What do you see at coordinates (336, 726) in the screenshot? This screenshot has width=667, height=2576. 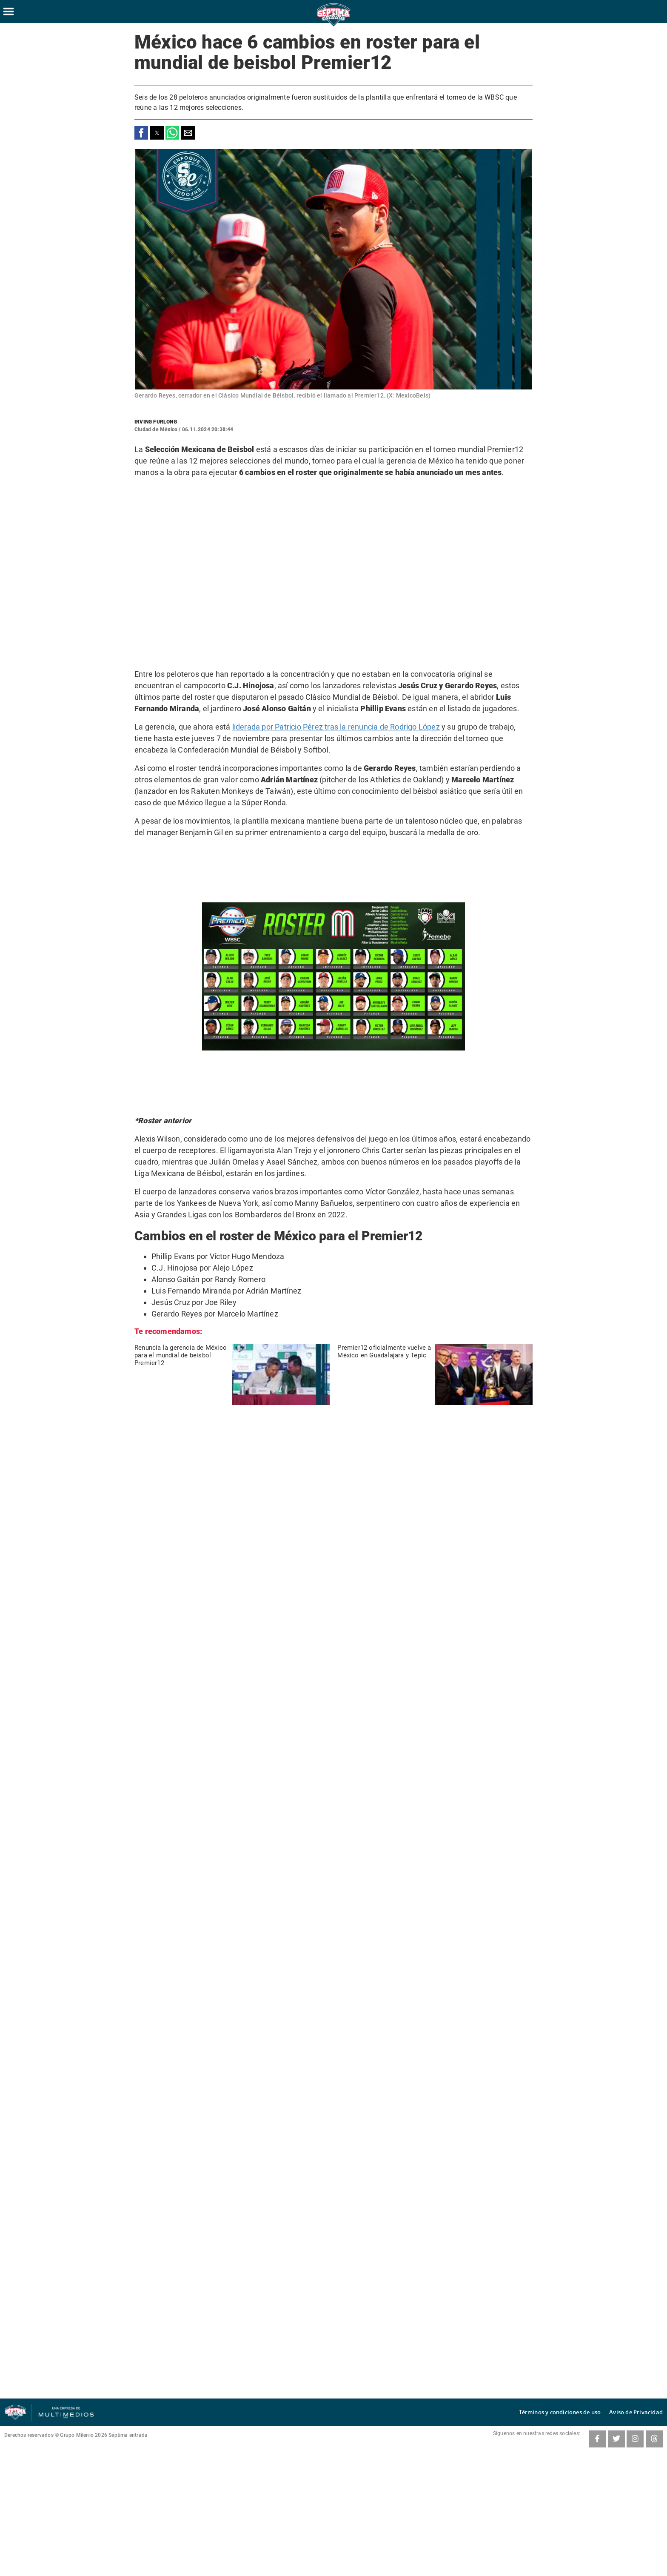 I see `liderada por Patricio Pérez tras la renuncia de Rodrigo López` at bounding box center [336, 726].